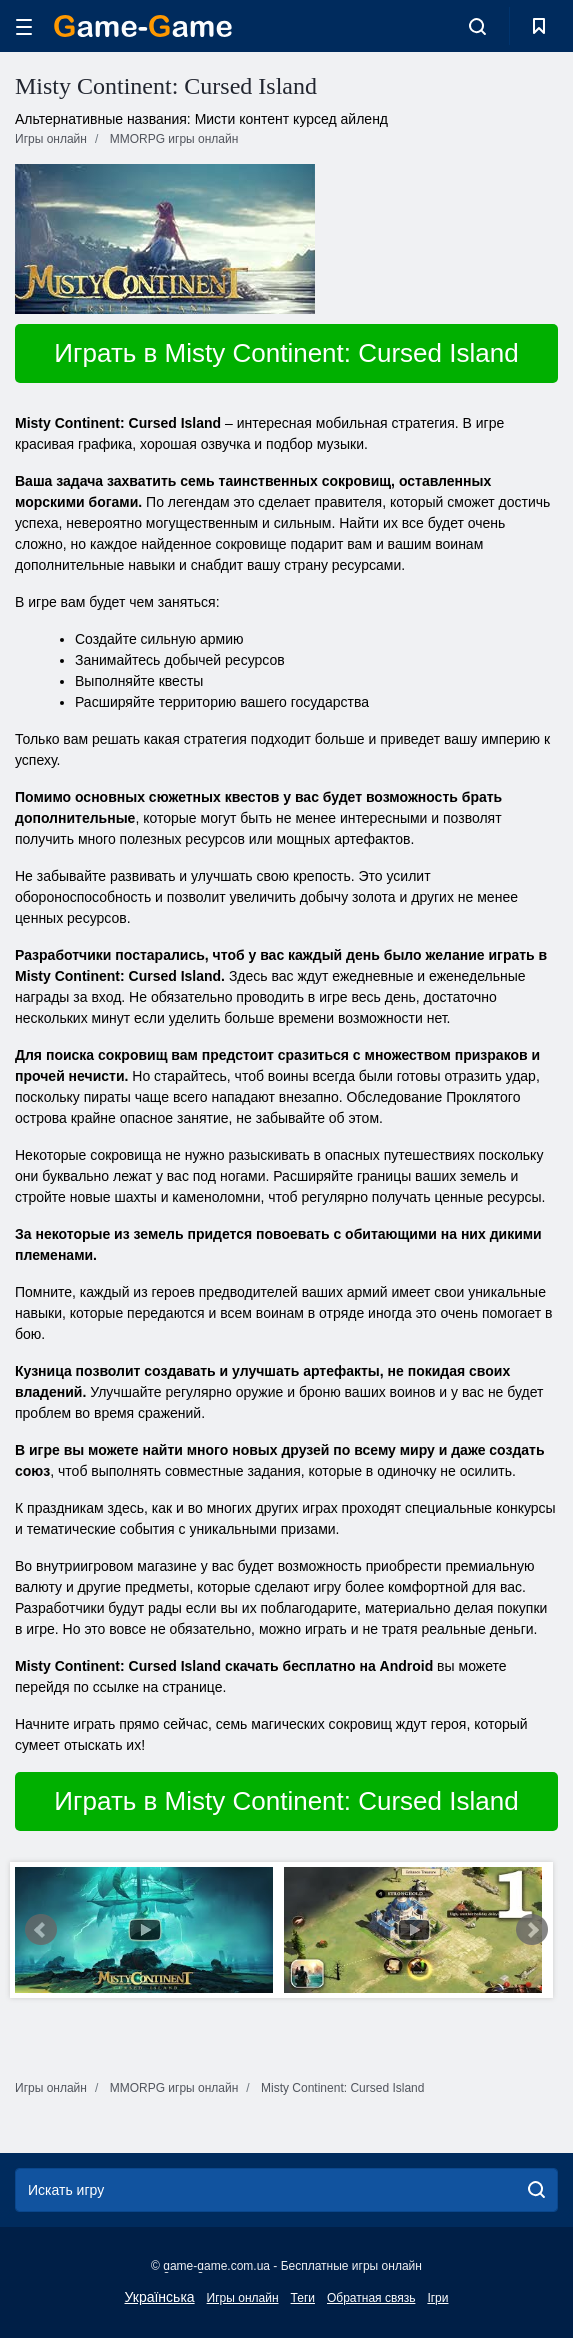 The width and height of the screenshot is (573, 2338). I want to click on [hamburger], so click(24, 26).